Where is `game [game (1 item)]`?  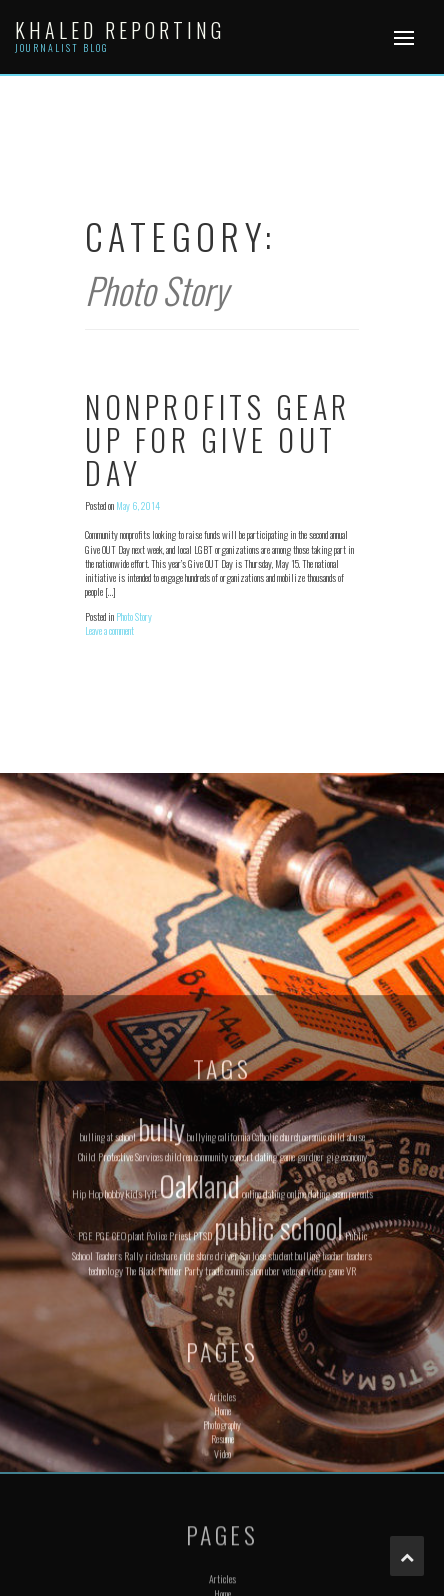
game [game (1 item)] is located at coordinates (287, 1321).